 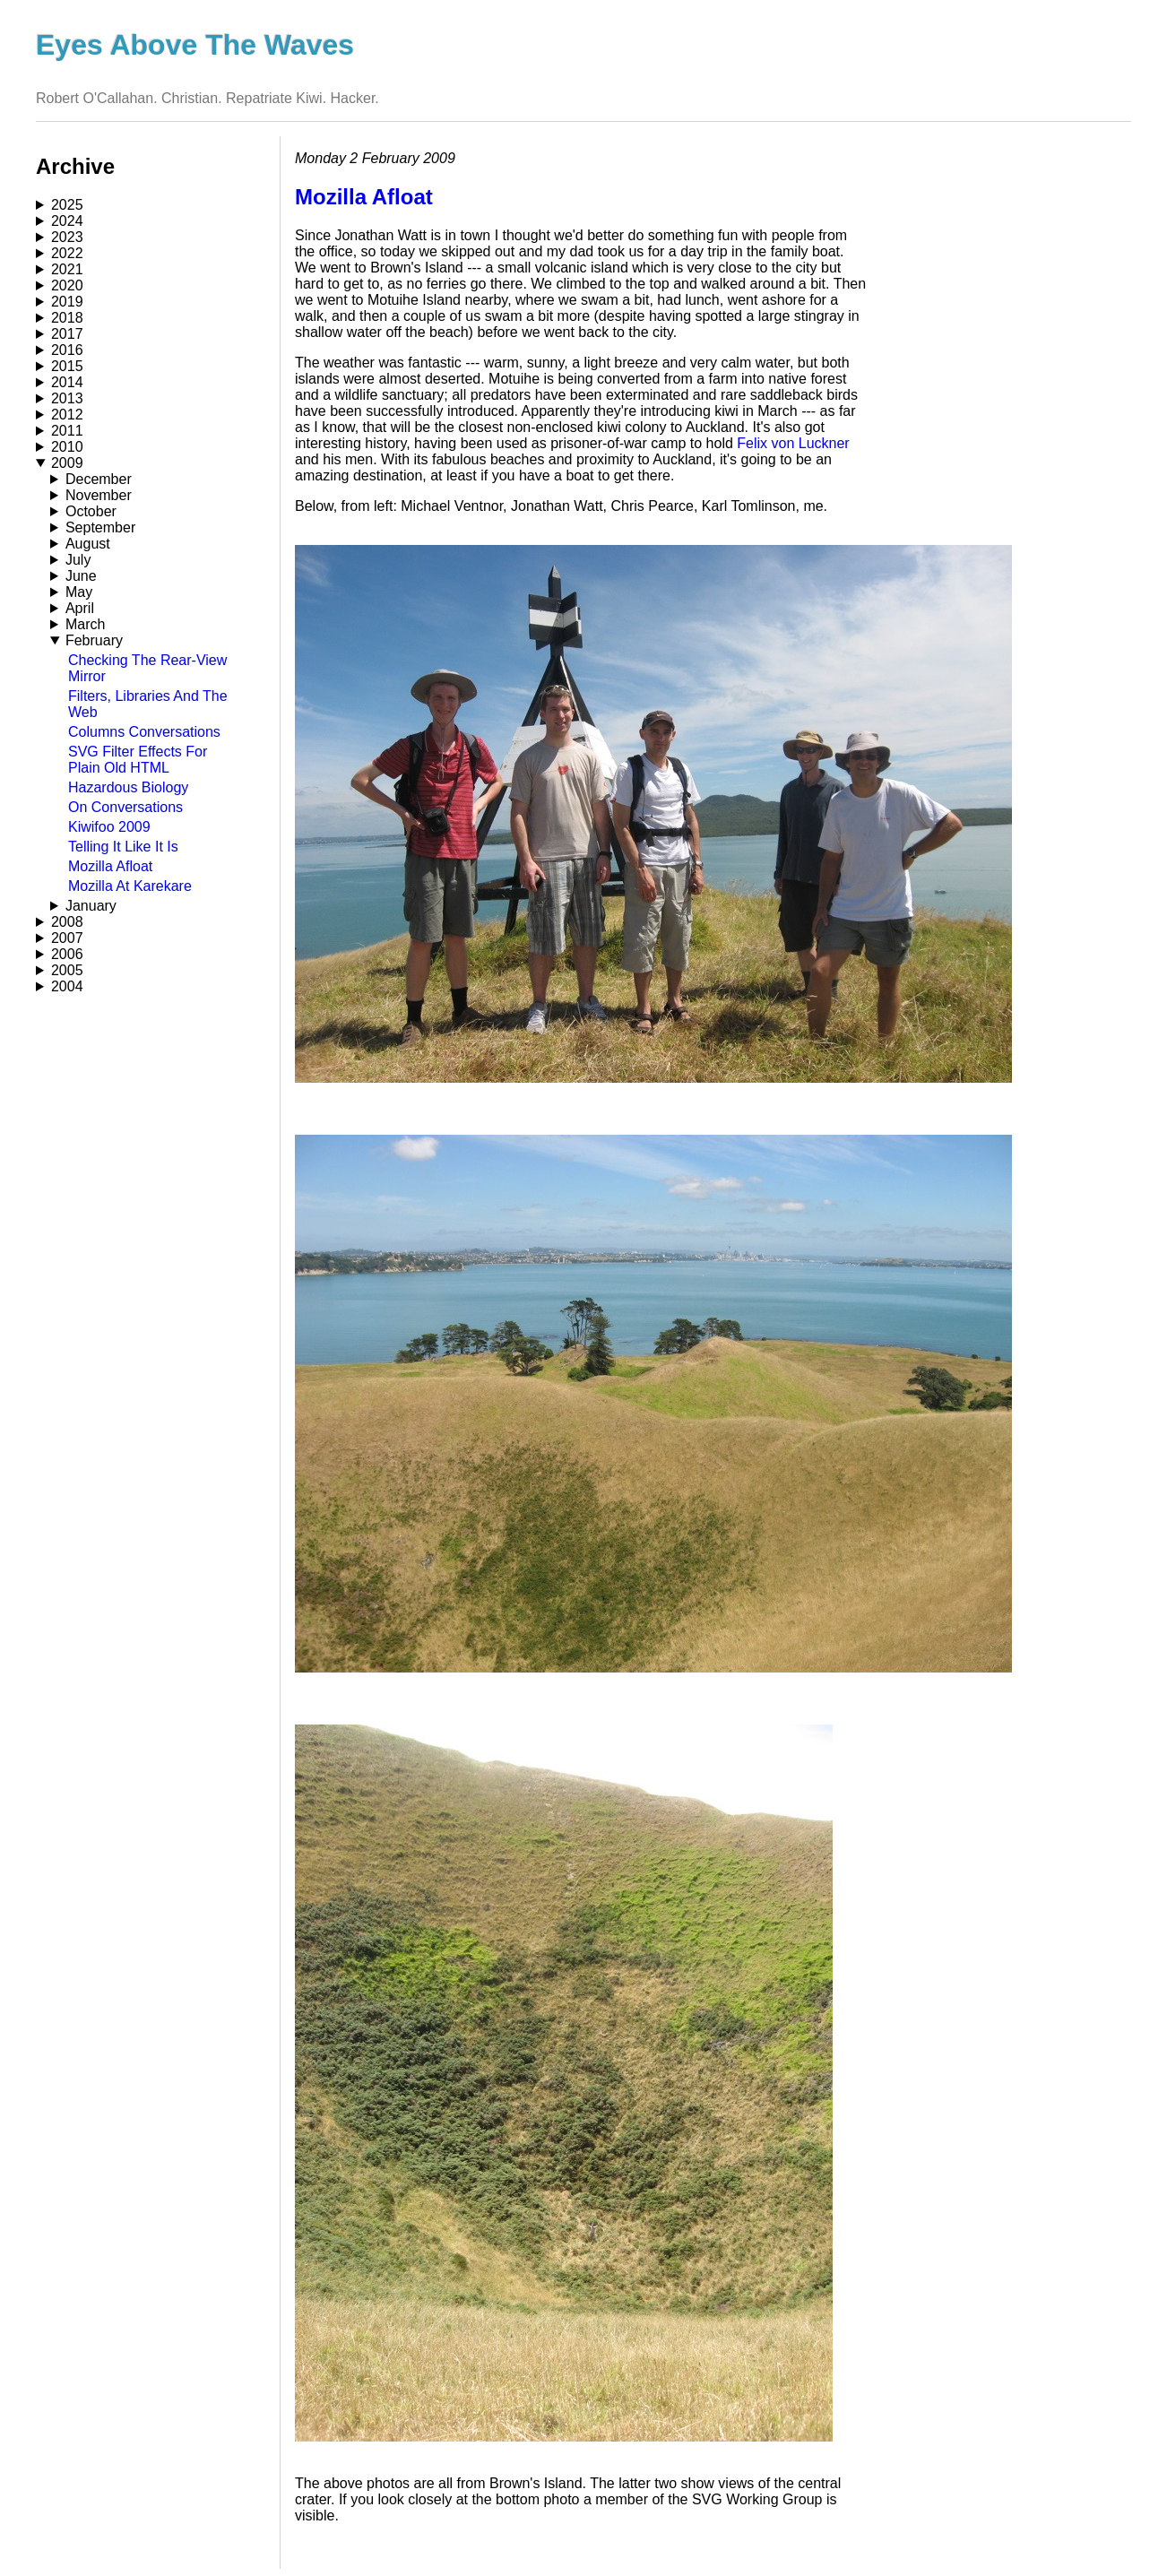 What do you see at coordinates (78, 559) in the screenshot?
I see `July` at bounding box center [78, 559].